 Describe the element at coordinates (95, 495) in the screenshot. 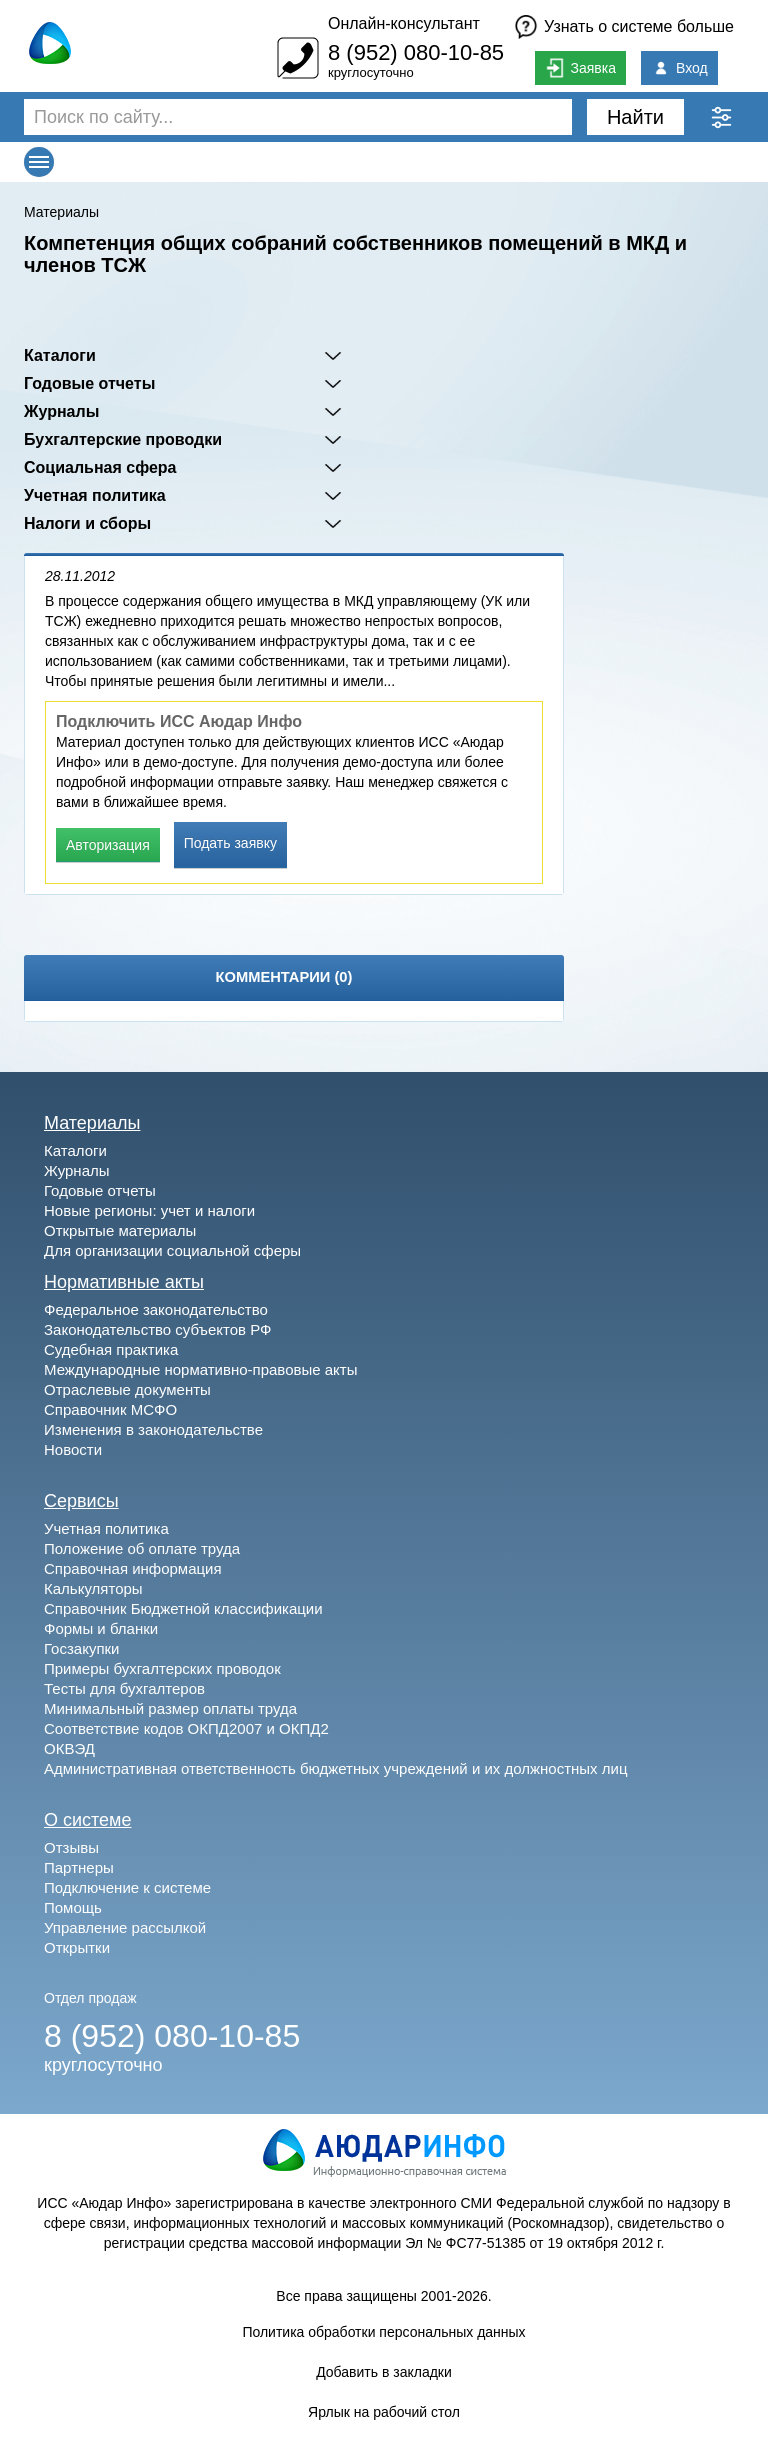

I see `Учетная политика` at that location.